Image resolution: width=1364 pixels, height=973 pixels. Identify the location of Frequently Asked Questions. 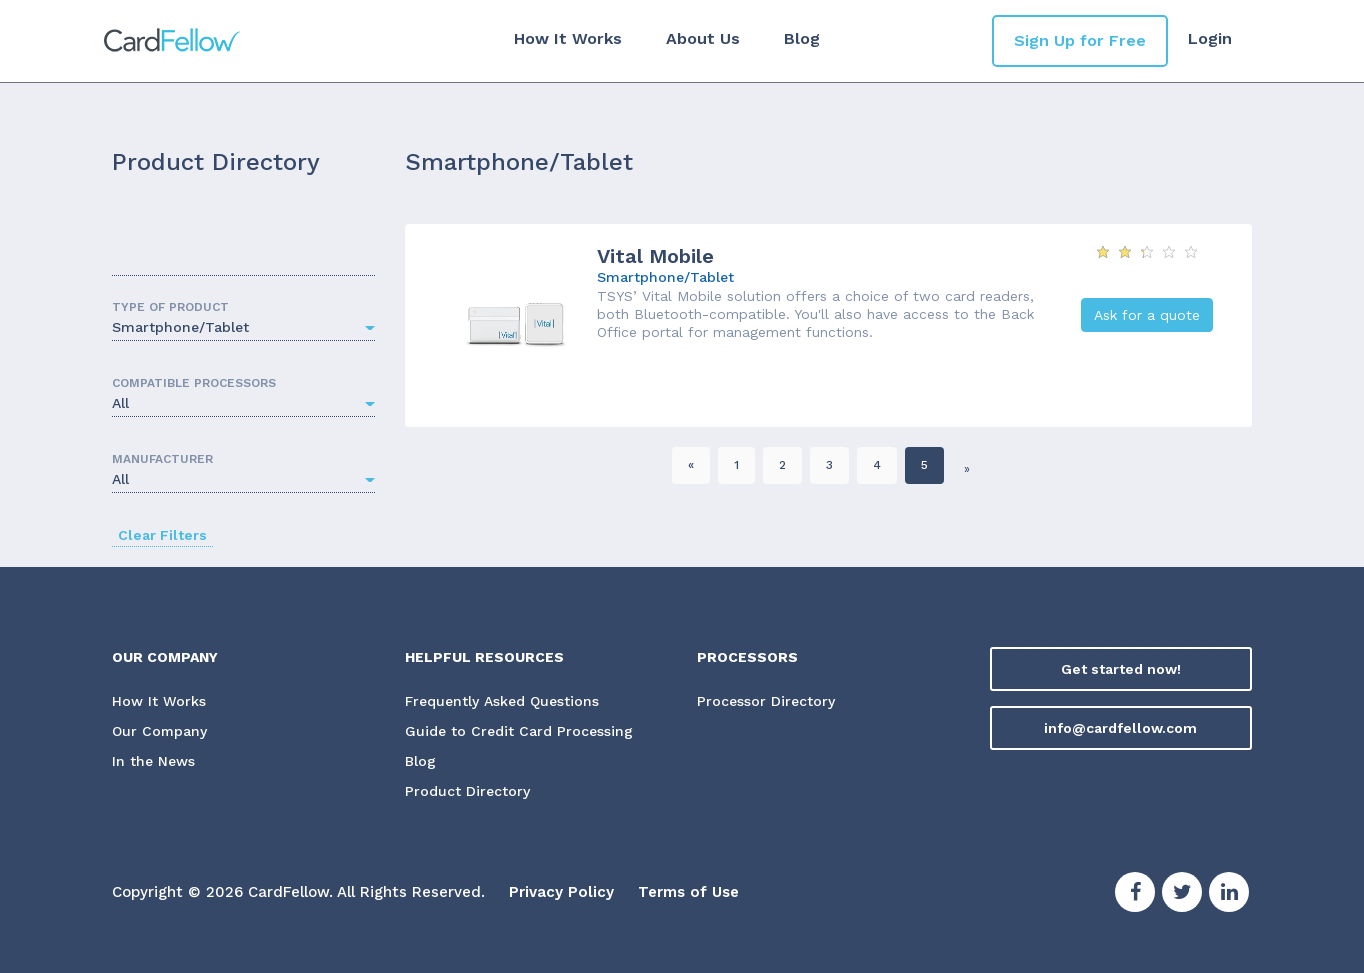
(502, 702).